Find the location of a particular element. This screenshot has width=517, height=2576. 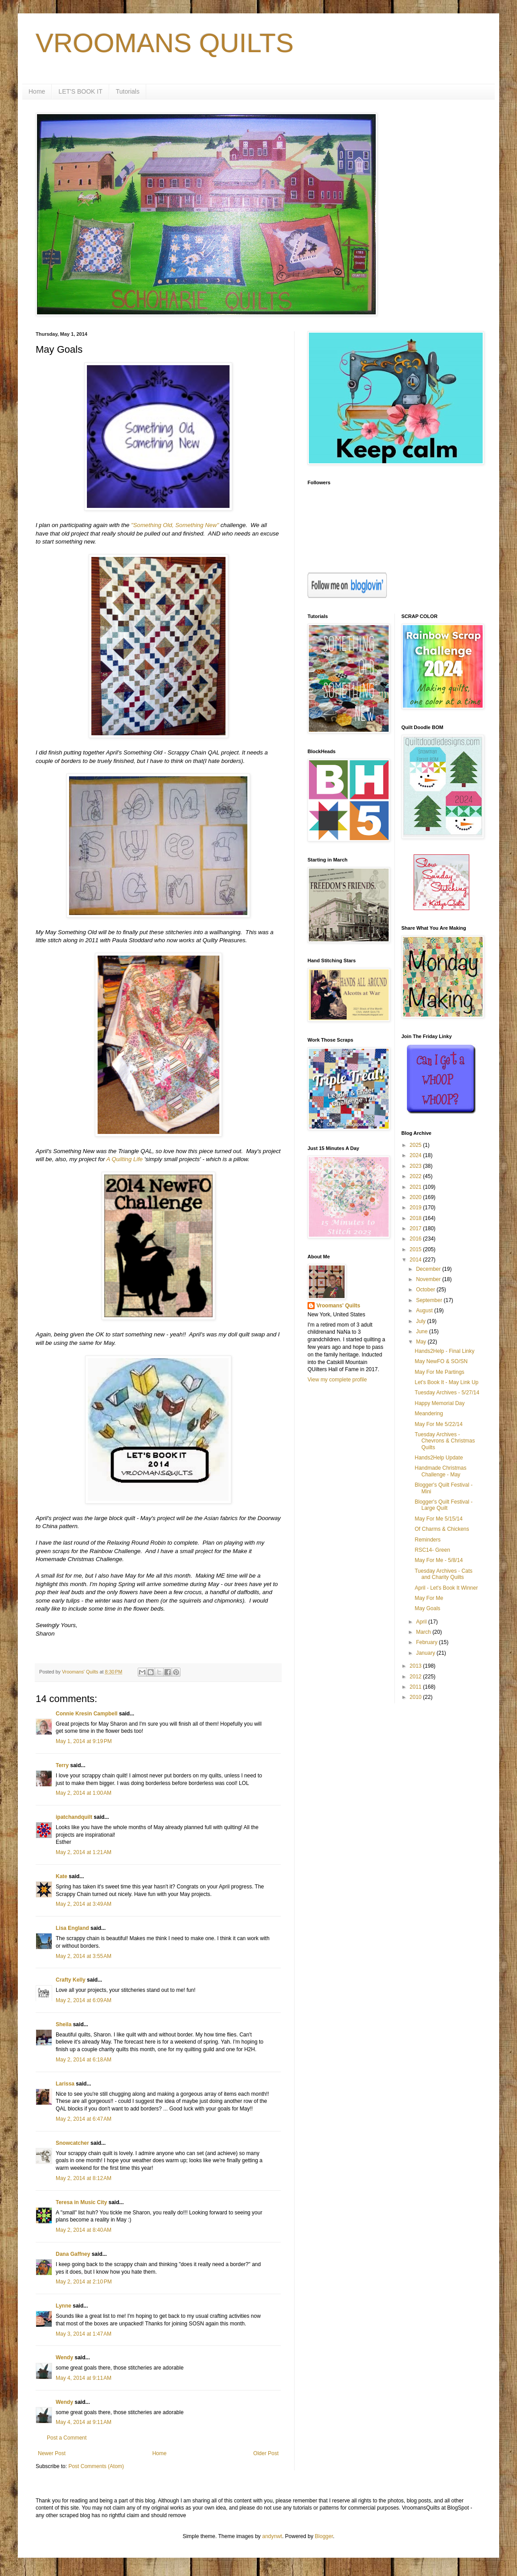

April is located at coordinates (422, 1622).